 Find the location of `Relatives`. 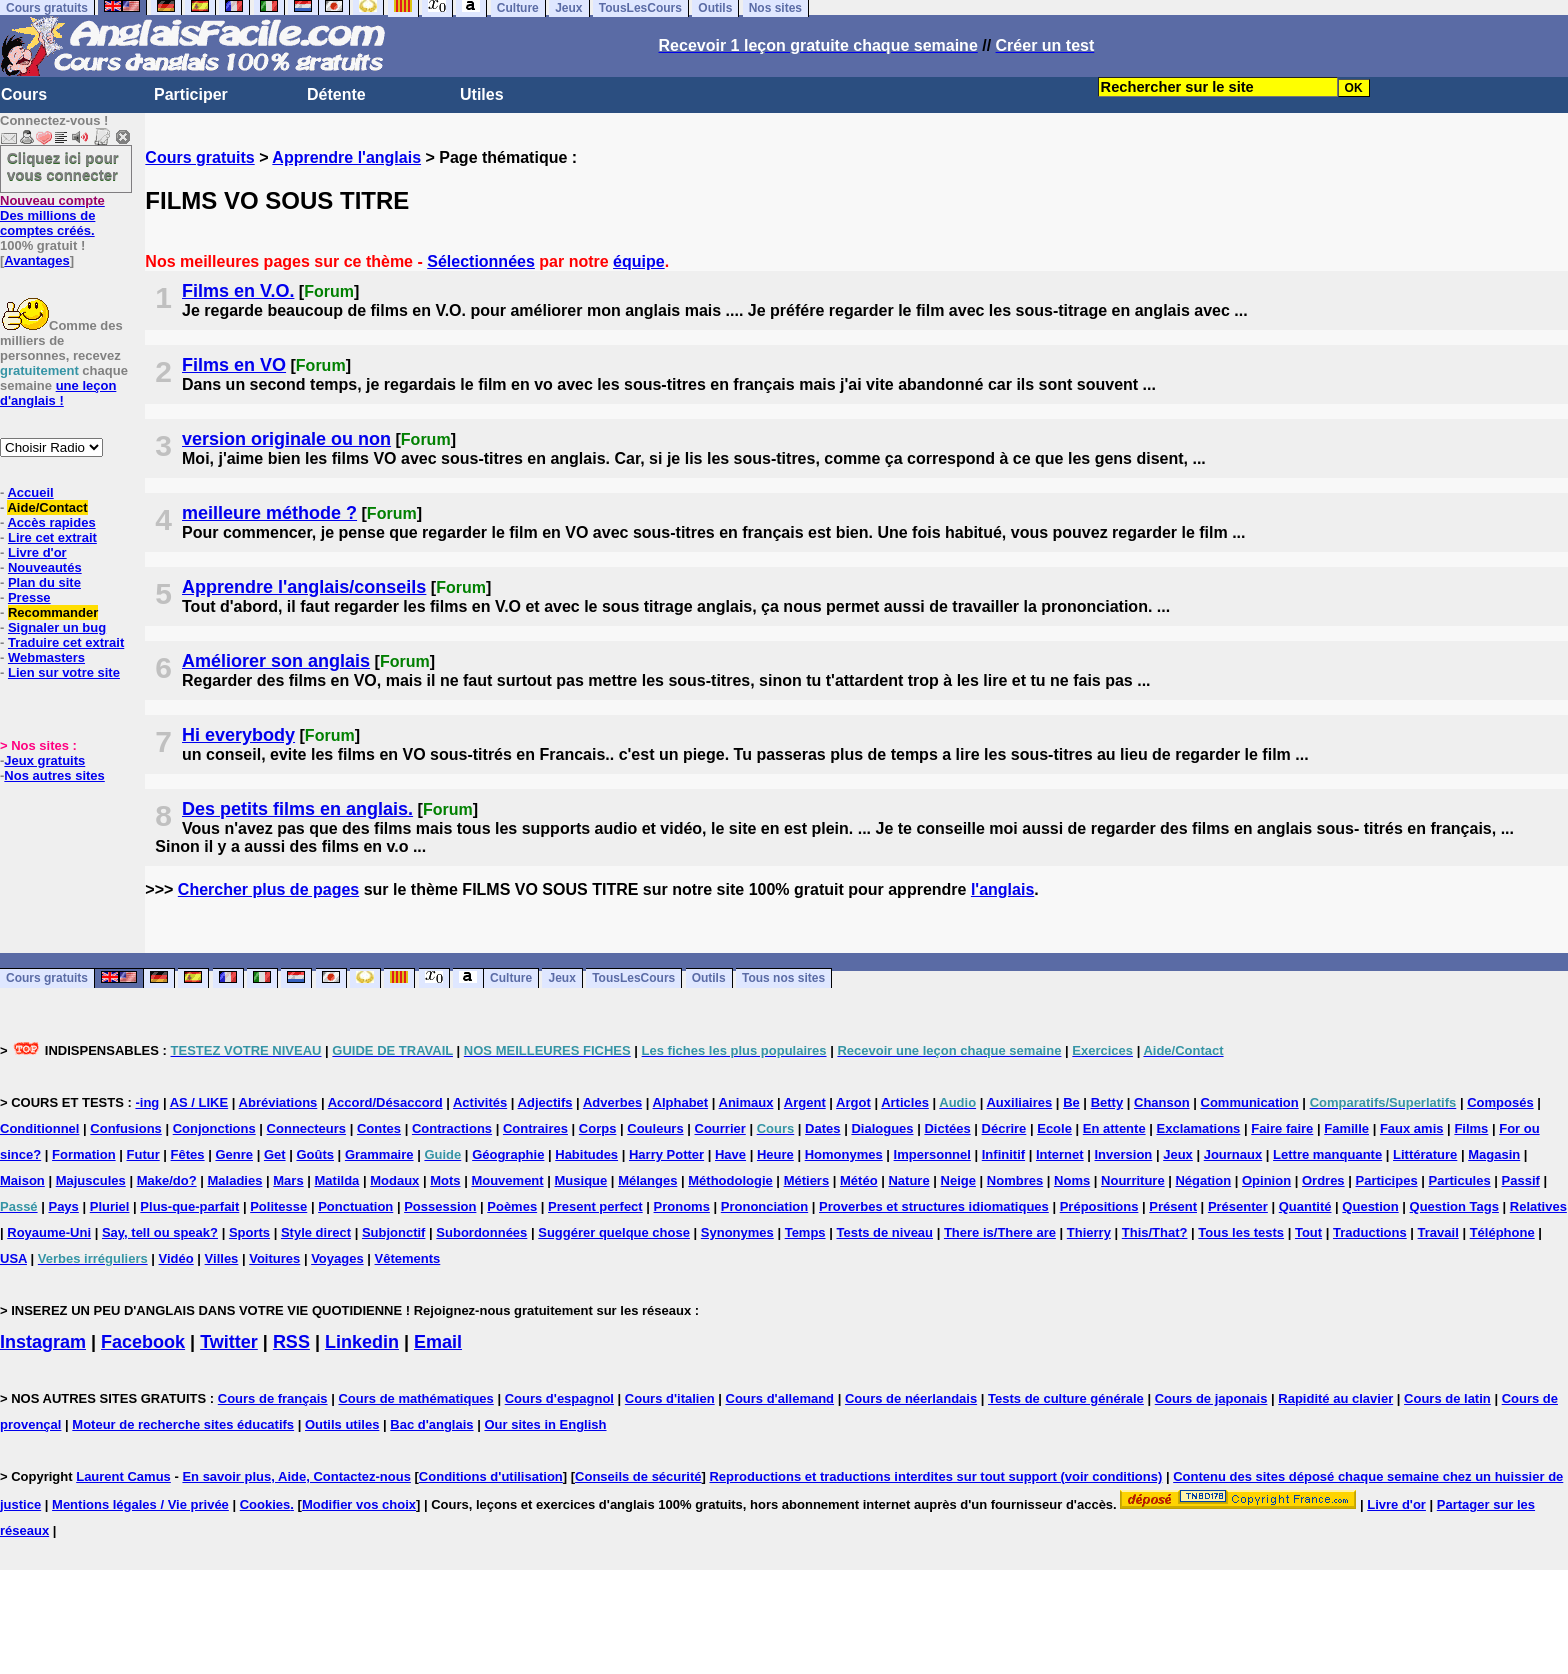

Relatives is located at coordinates (1538, 1206).